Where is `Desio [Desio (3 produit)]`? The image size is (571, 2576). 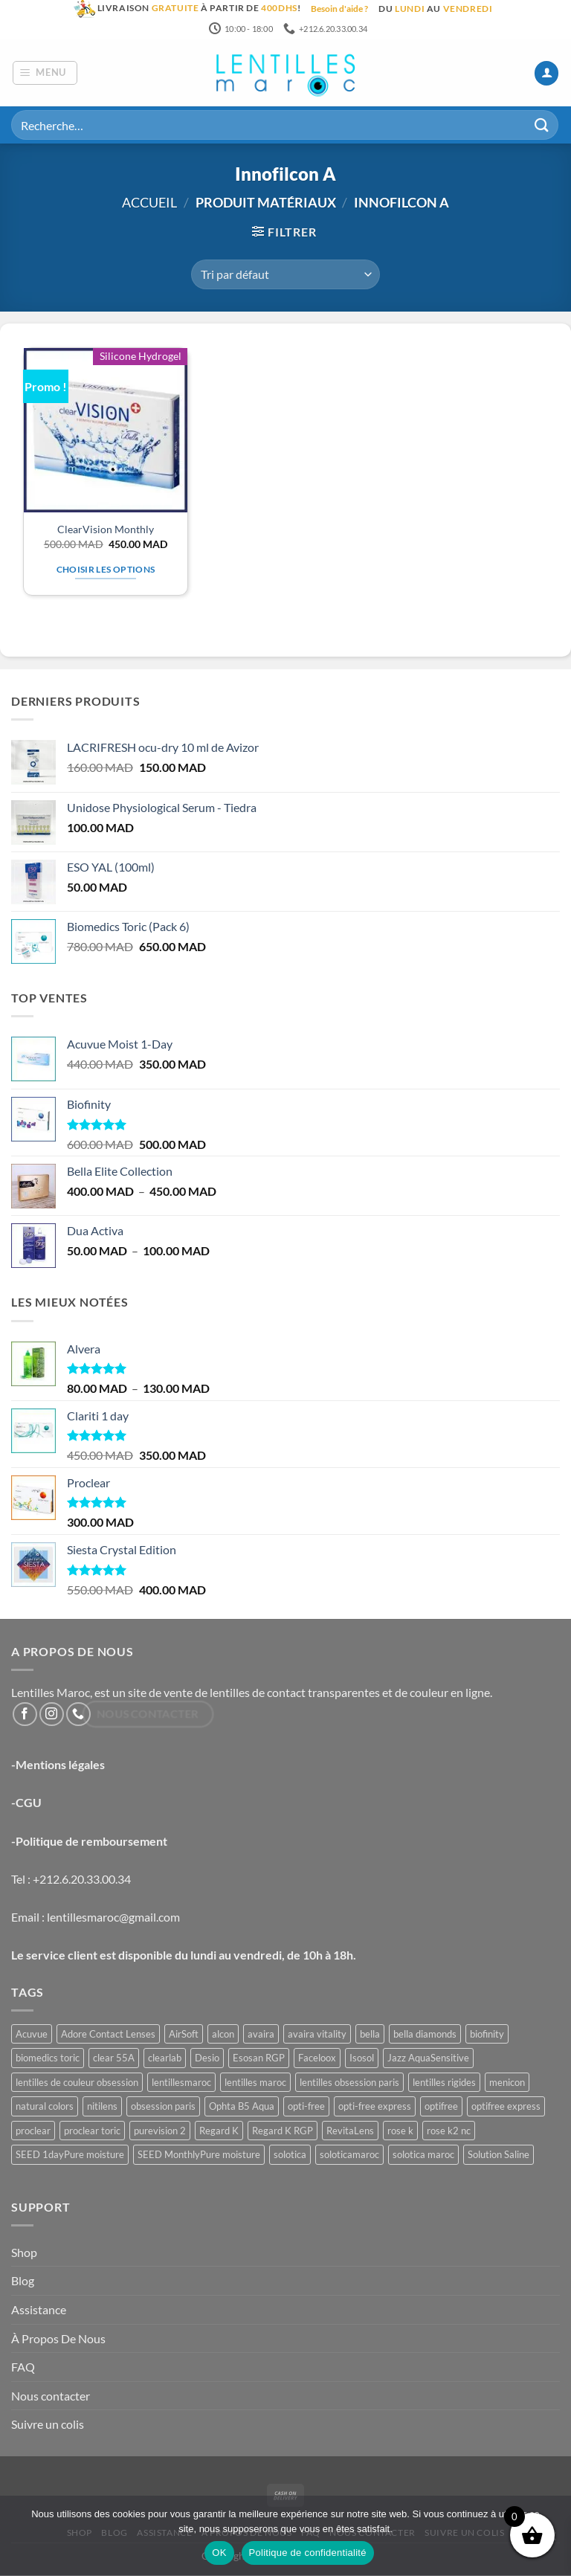
Desio [Desio (3 produit)] is located at coordinates (207, 2059).